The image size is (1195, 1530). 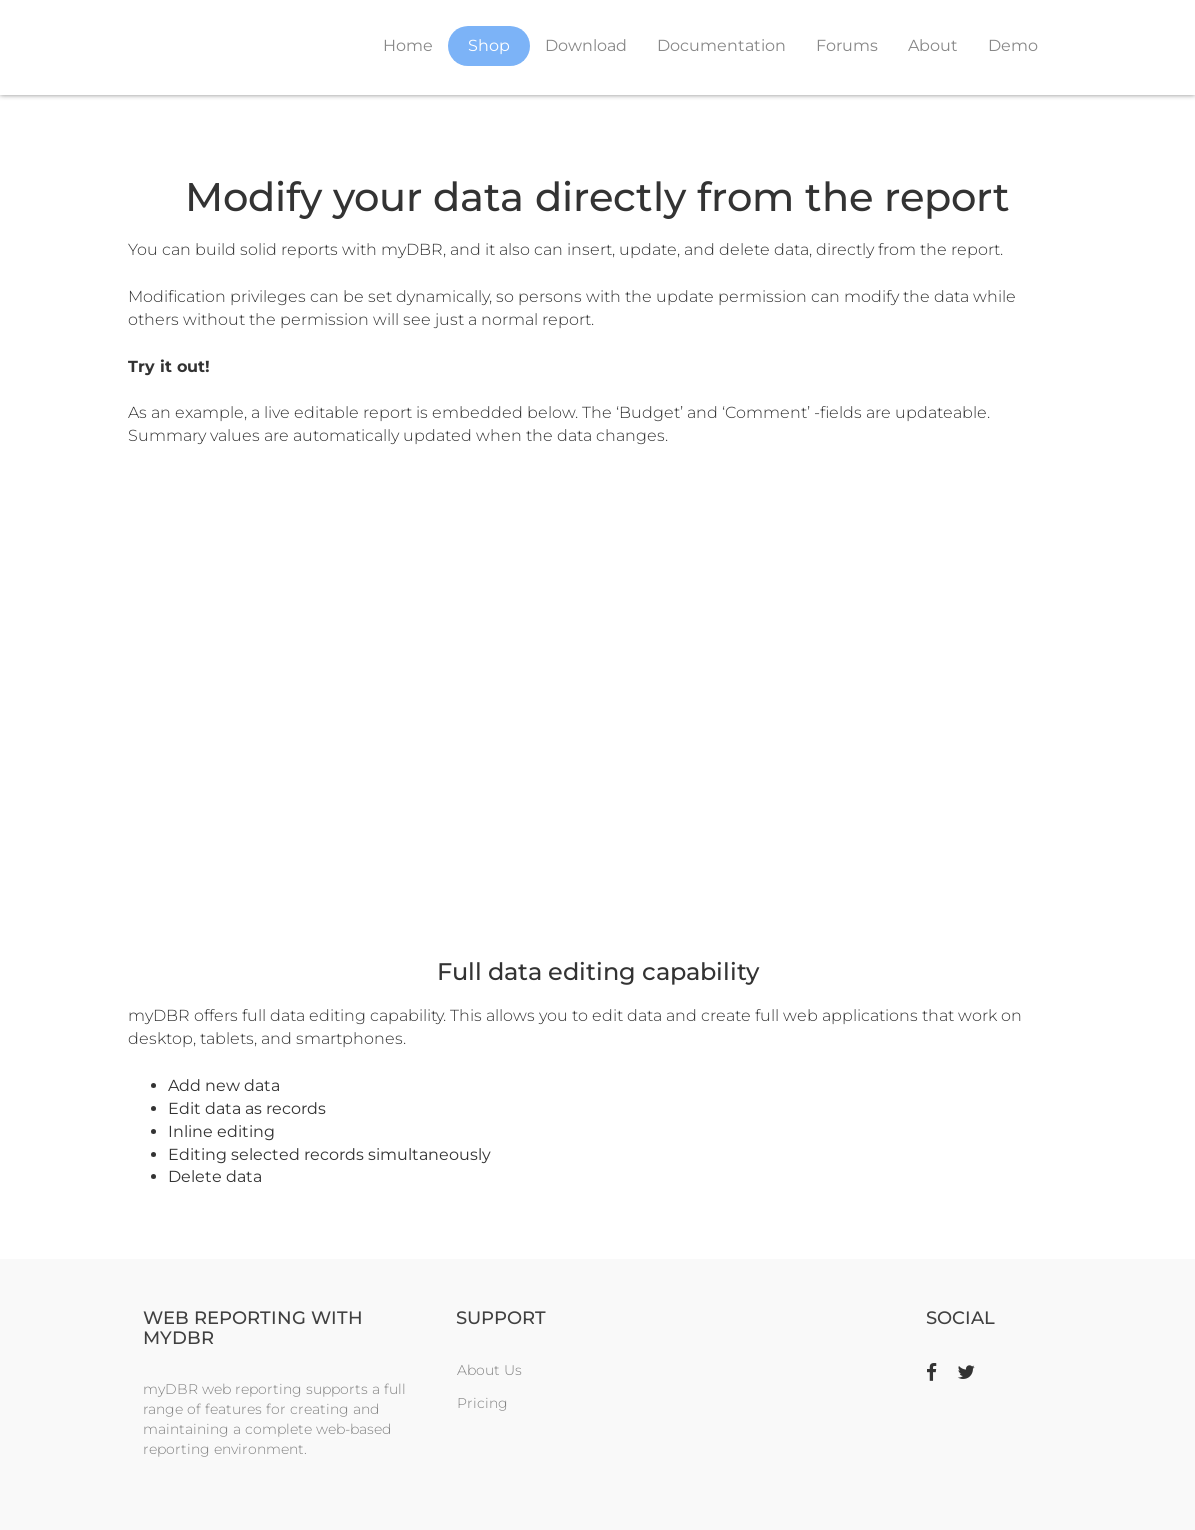 I want to click on About Us, so click(x=489, y=1370).